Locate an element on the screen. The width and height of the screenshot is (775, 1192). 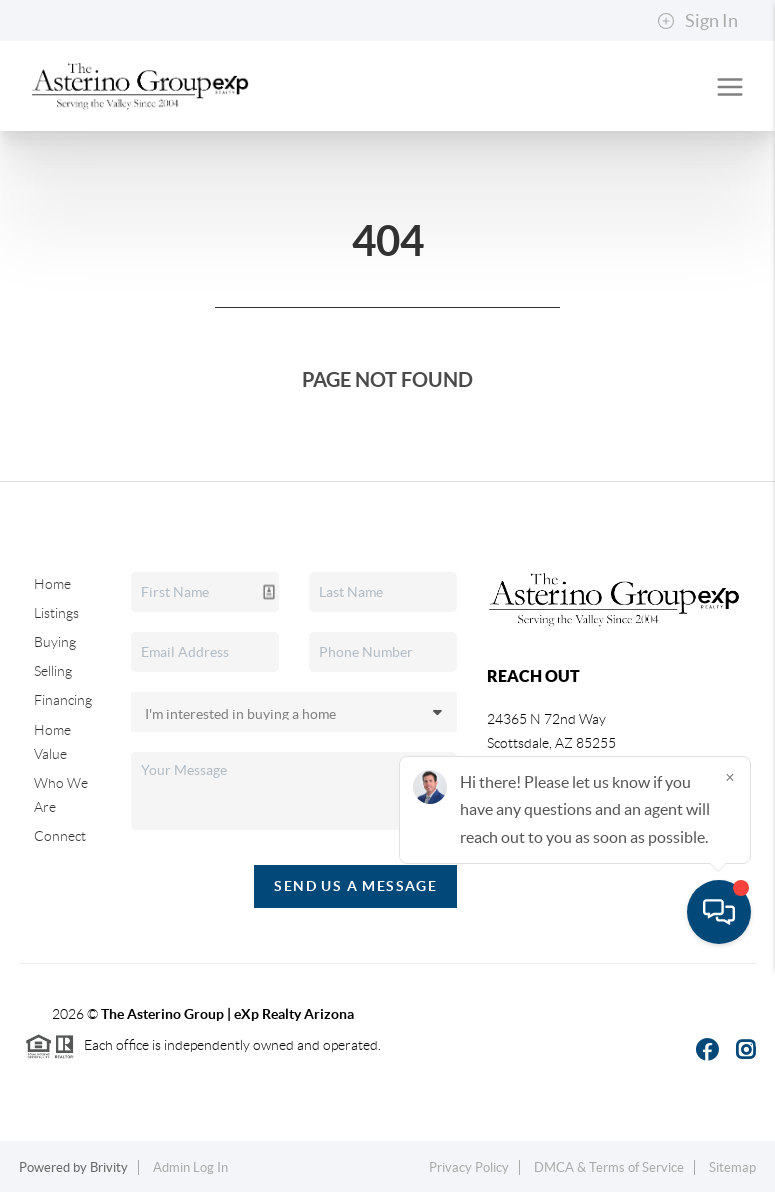
(480) 617-3768 is located at coordinates (554, 796).